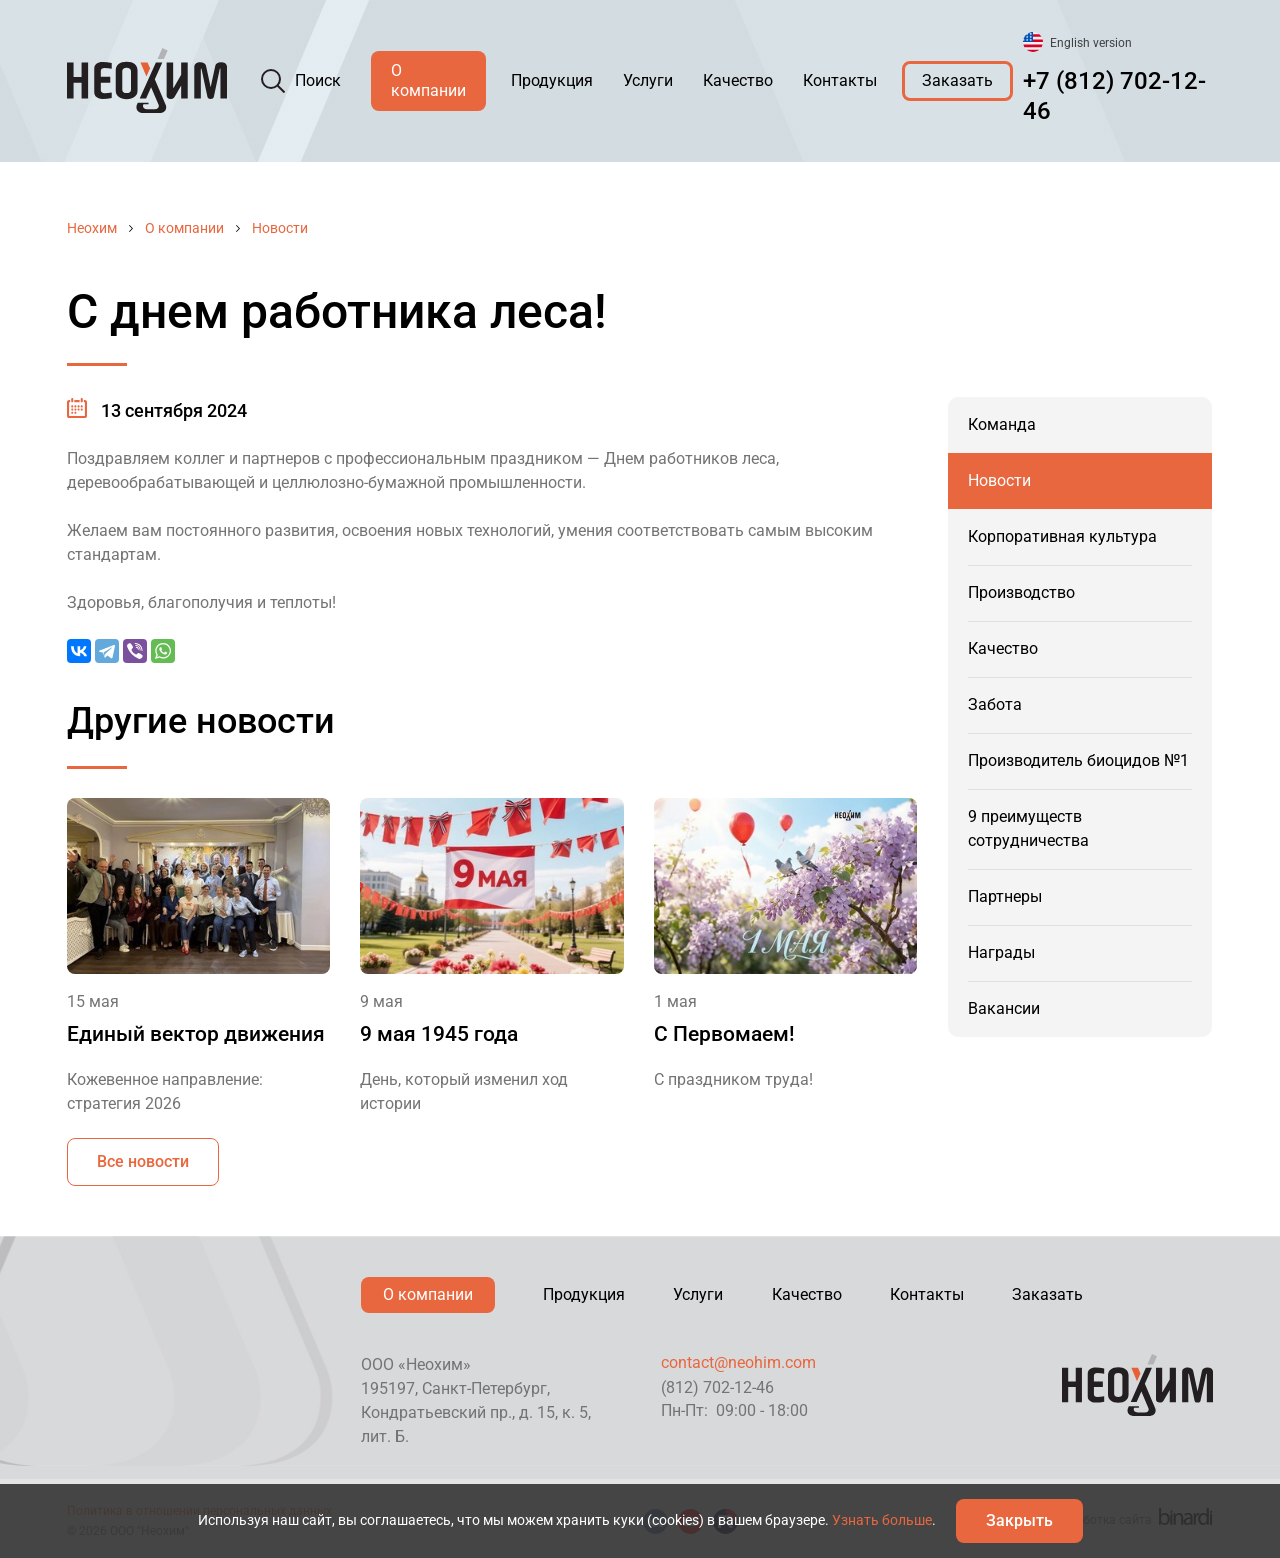 The height and width of the screenshot is (1558, 1280). I want to click on Неохим, so click(92, 228).